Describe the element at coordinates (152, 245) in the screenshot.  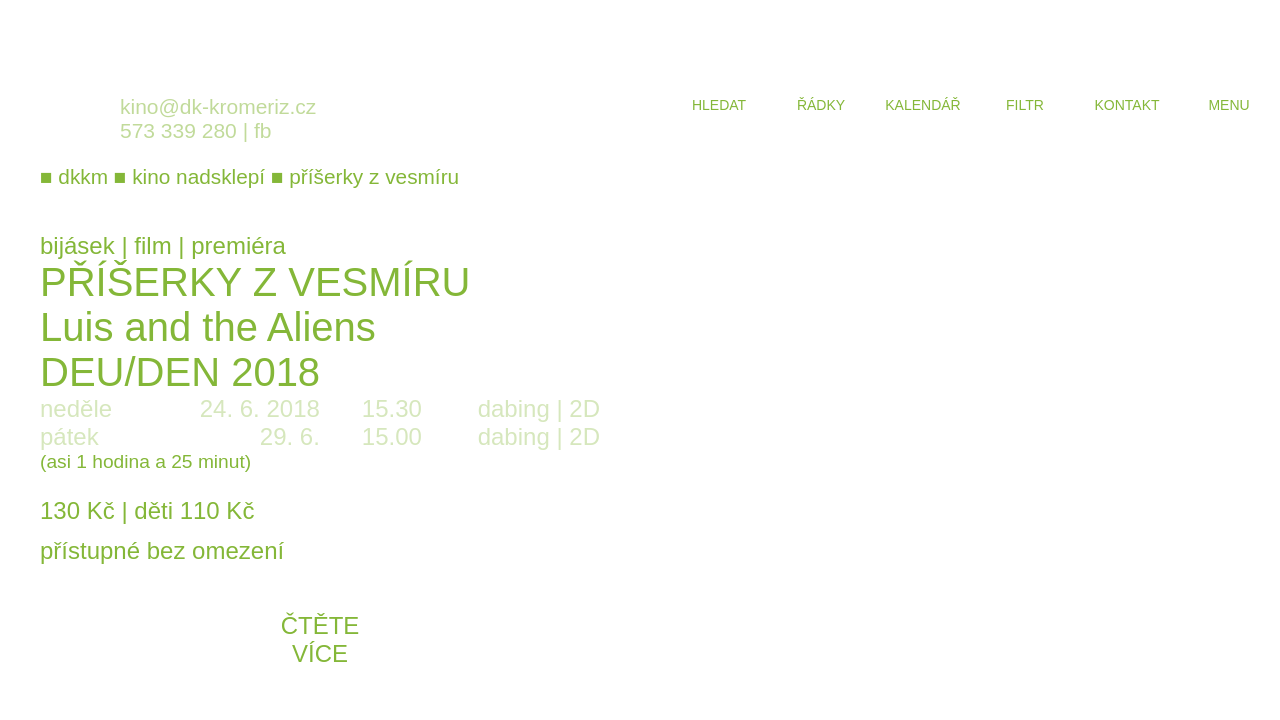
I see `film` at that location.